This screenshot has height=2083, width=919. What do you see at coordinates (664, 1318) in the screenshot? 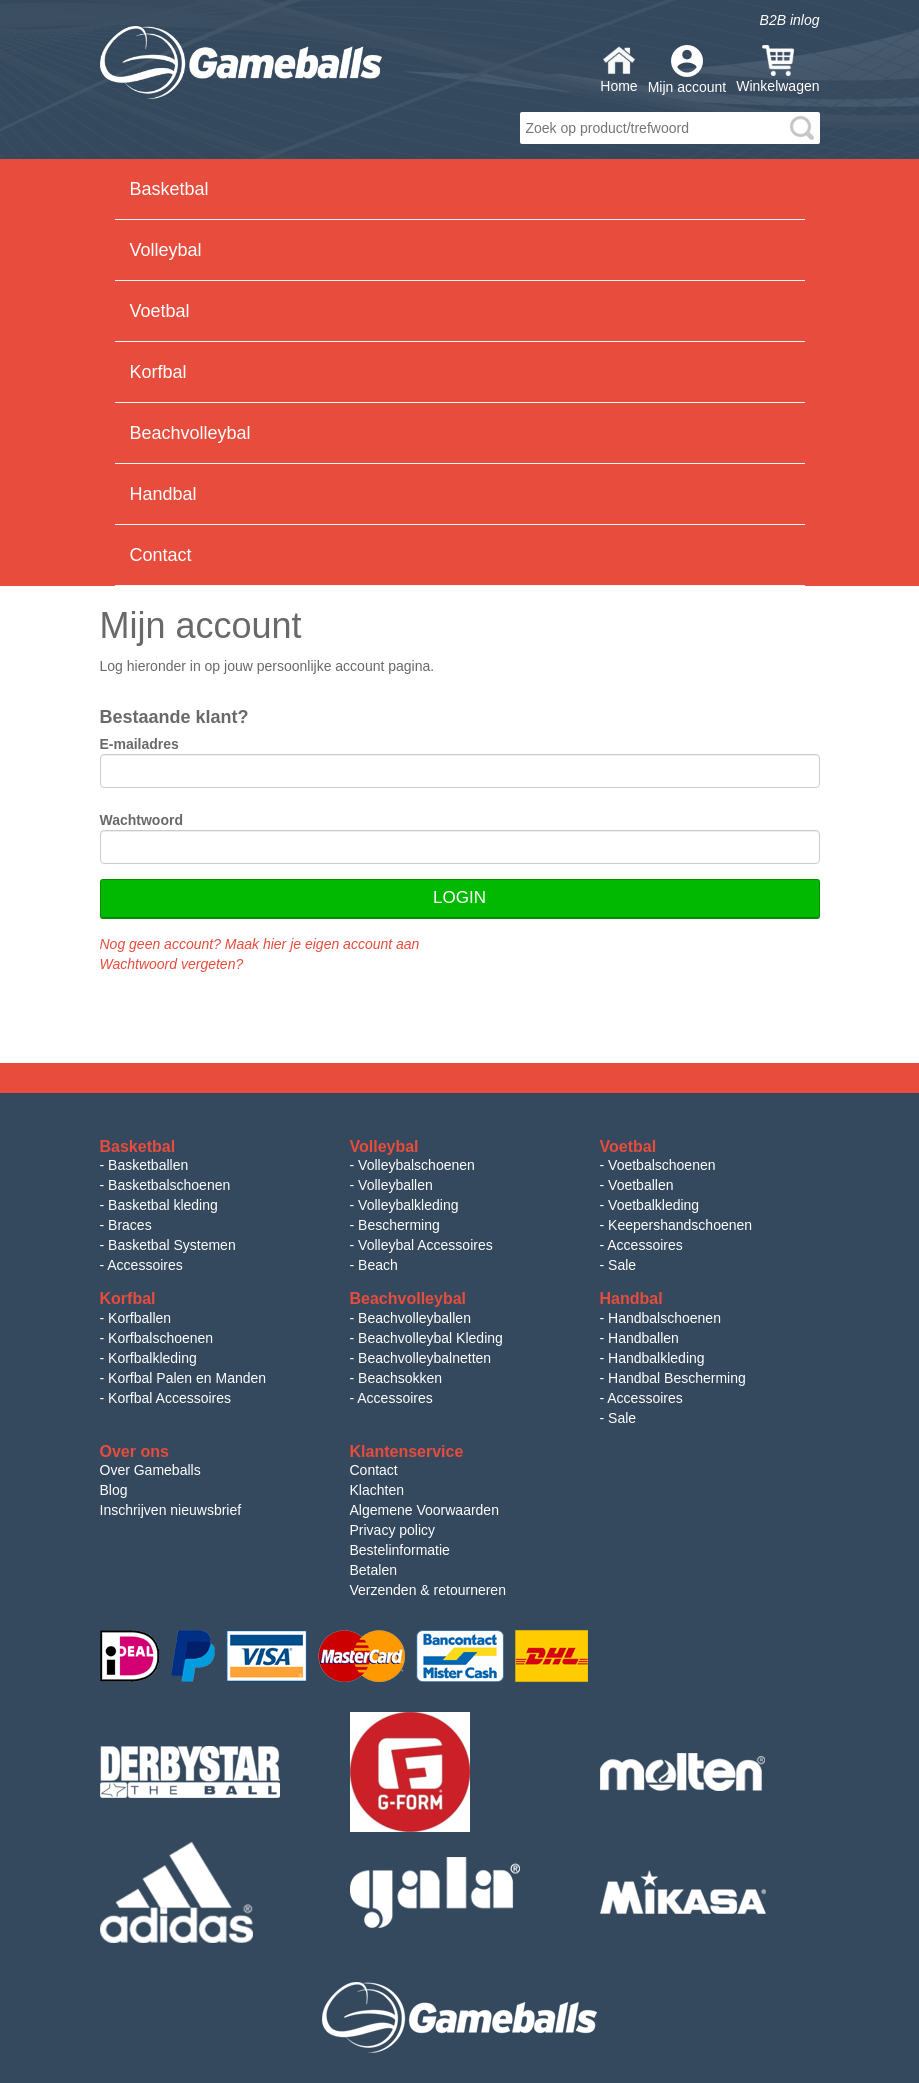
I see `Handbalschoenen` at bounding box center [664, 1318].